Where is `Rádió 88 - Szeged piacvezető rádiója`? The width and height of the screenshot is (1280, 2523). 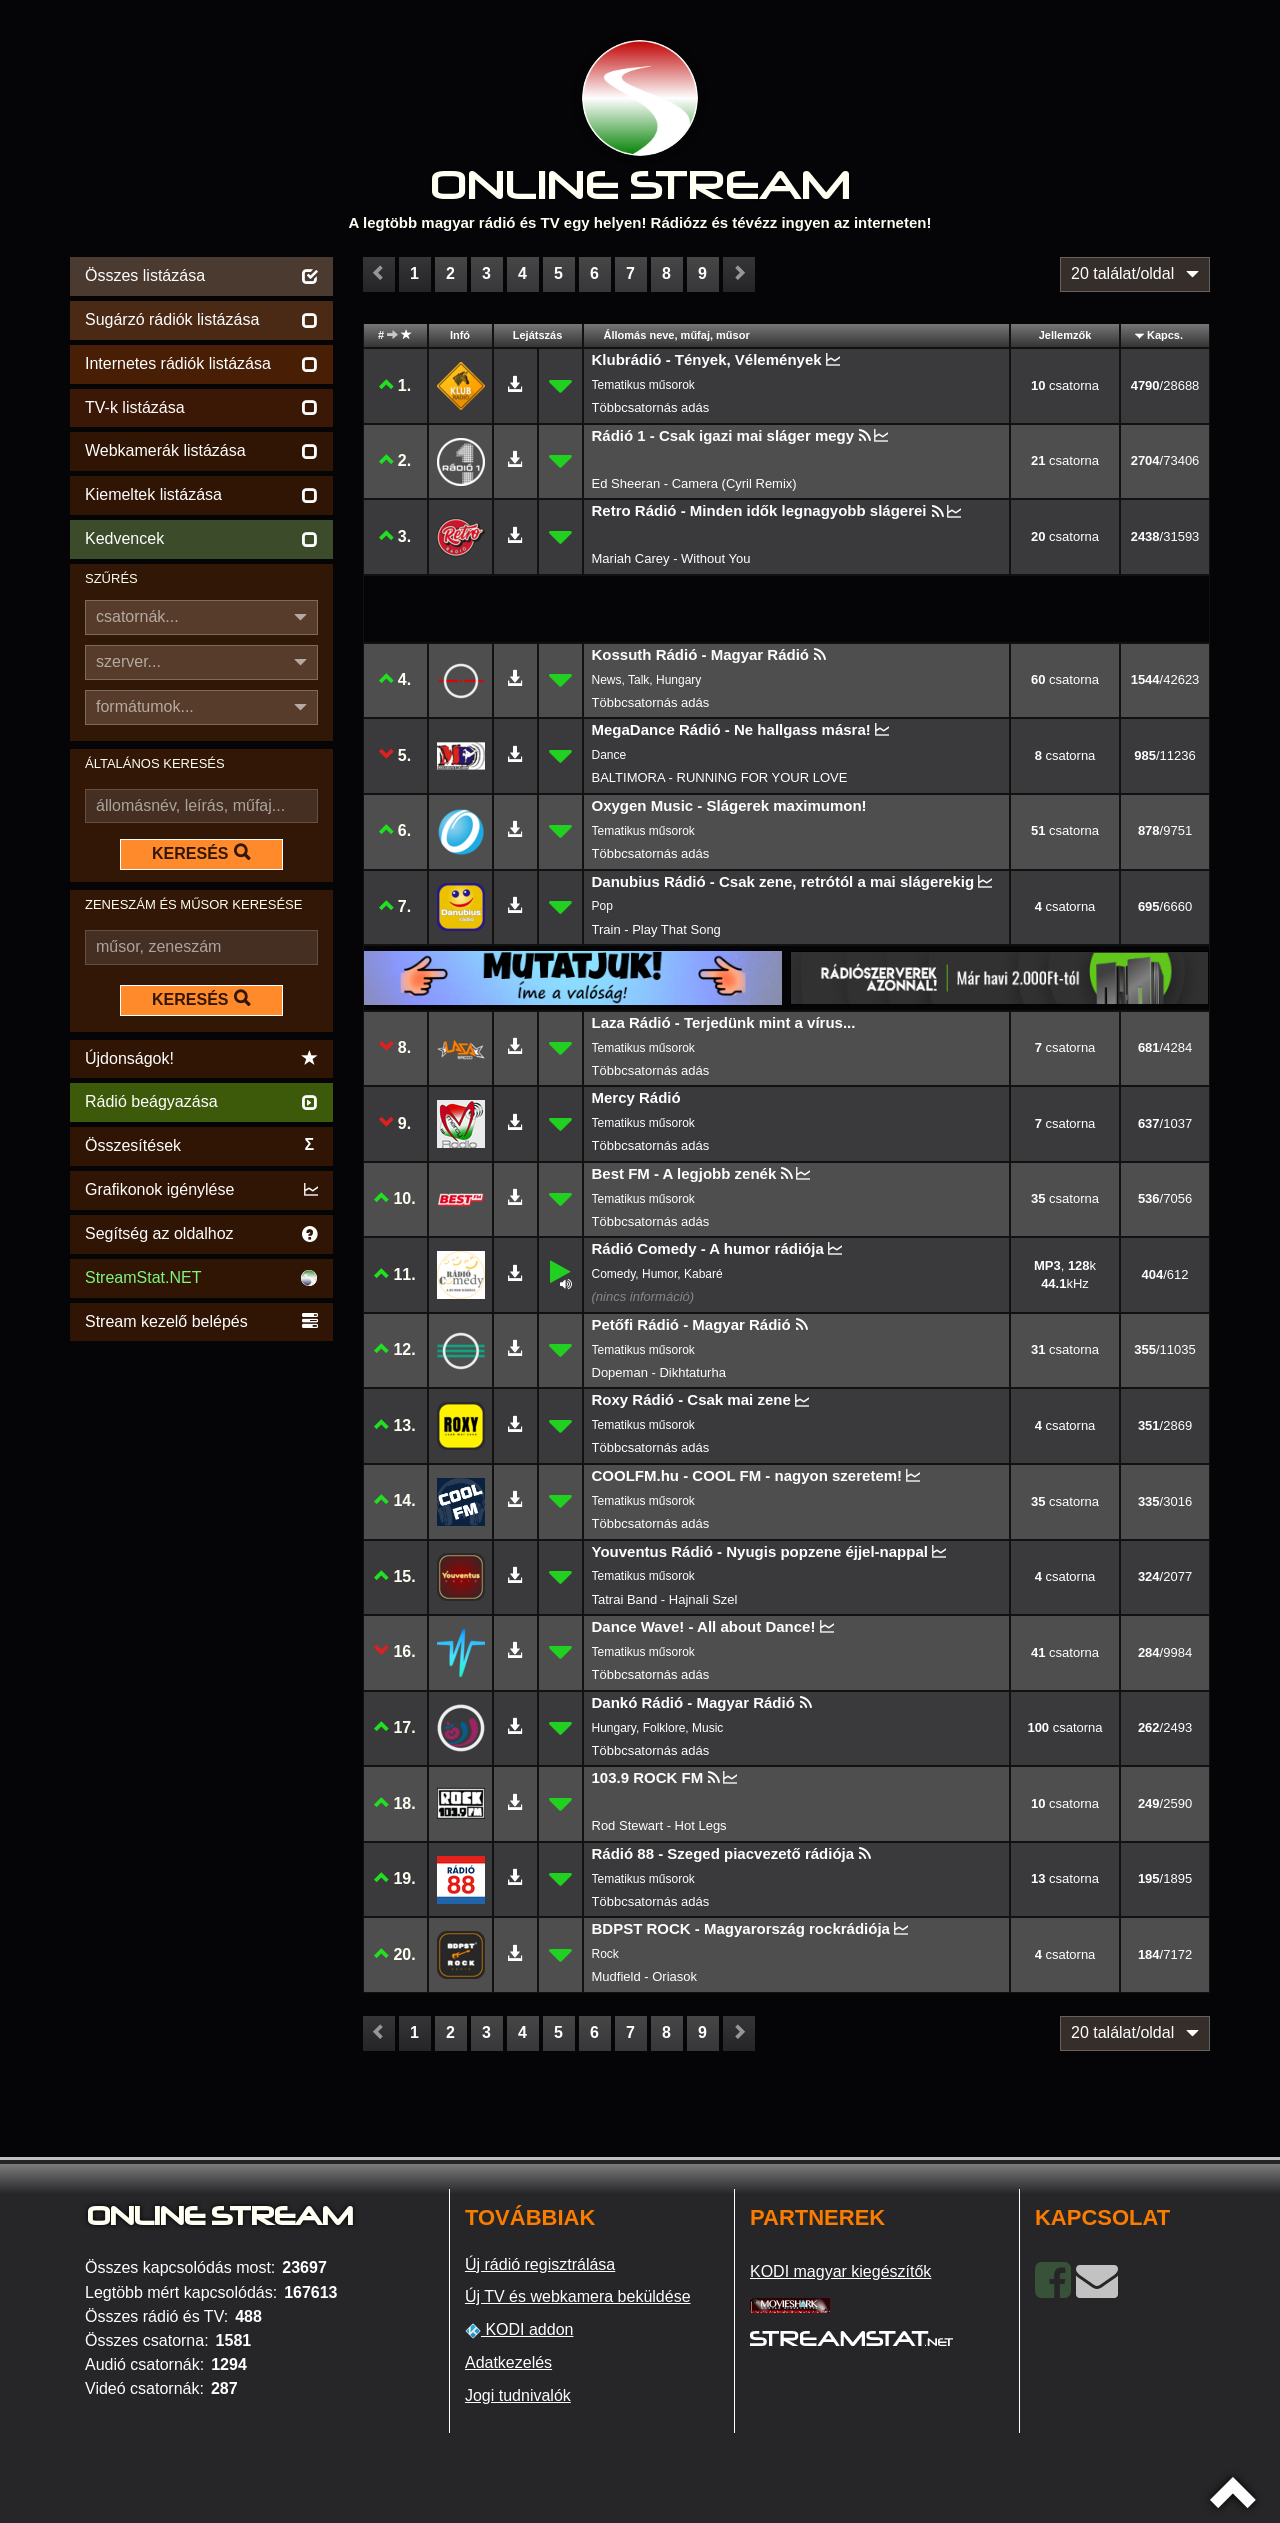
Rádió 88 - Szeged piacvezető rádiója is located at coordinates (723, 1853).